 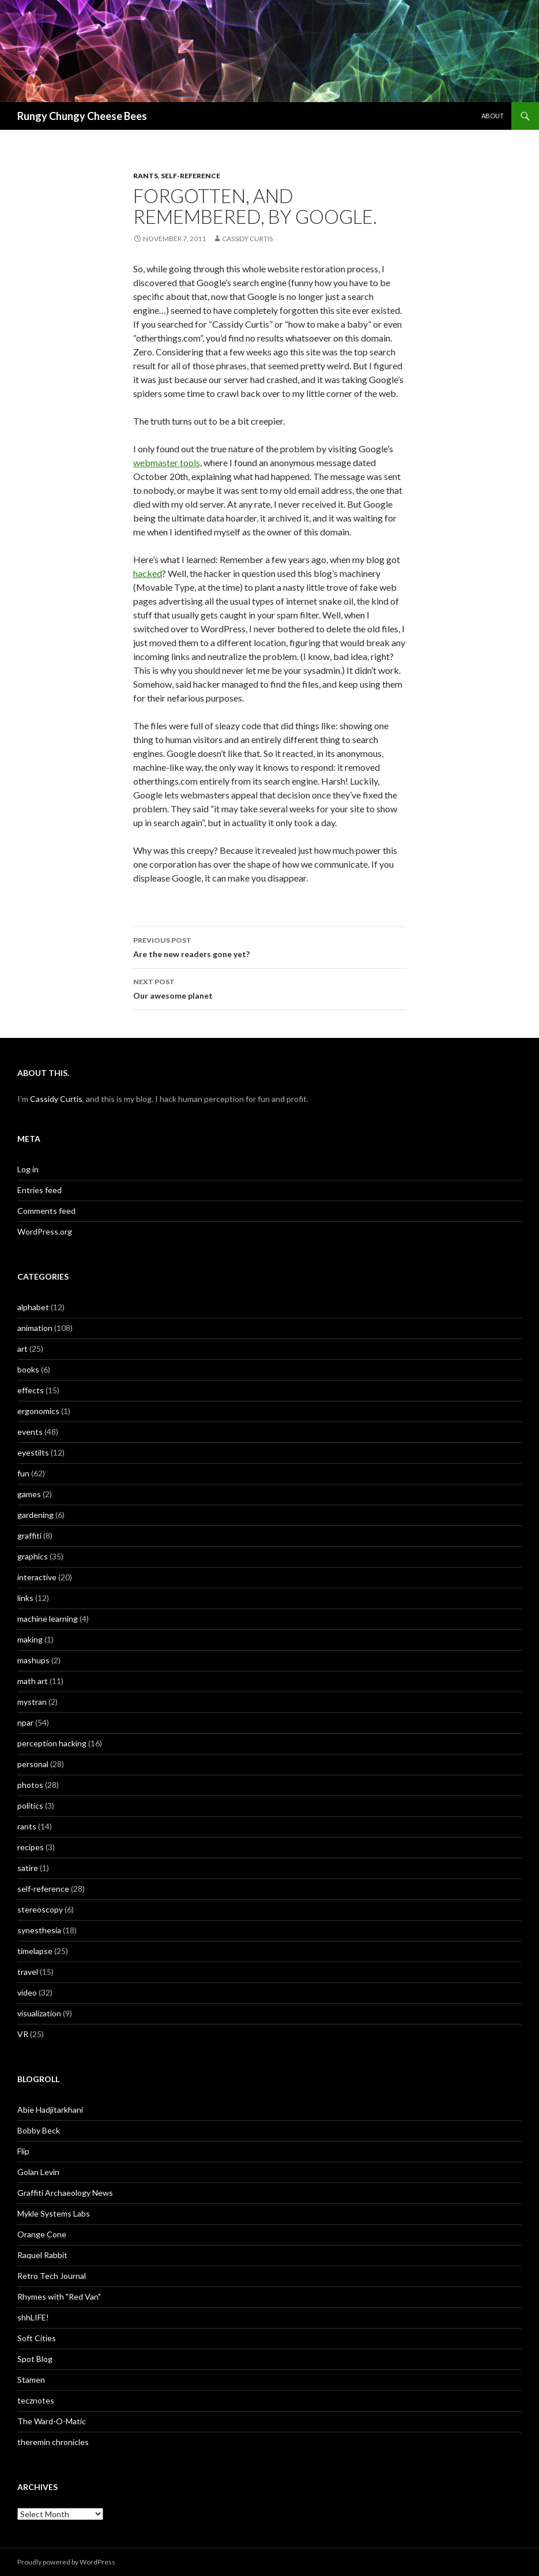 What do you see at coordinates (22, 1348) in the screenshot?
I see `art` at bounding box center [22, 1348].